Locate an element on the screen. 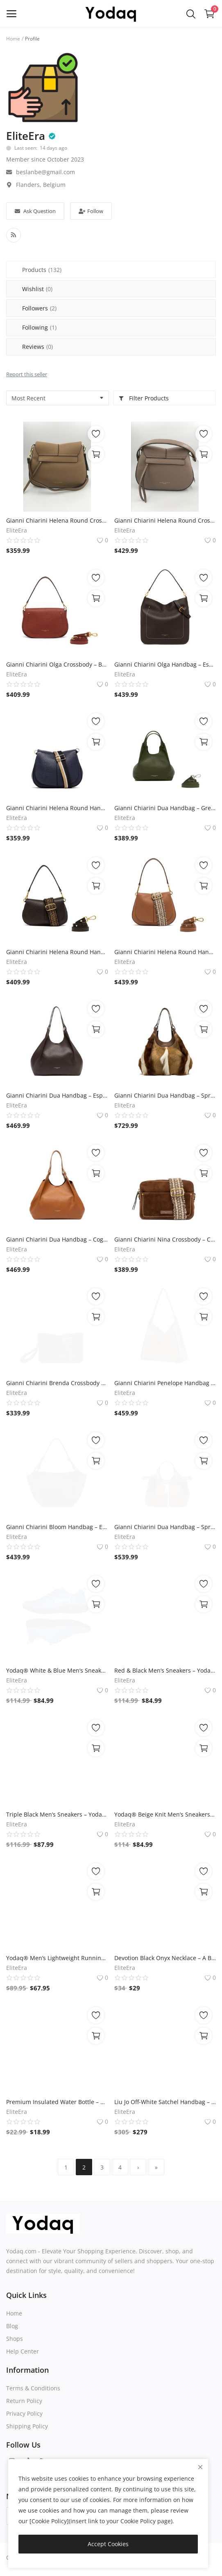 This screenshot has width=222, height=2576. Gianni Chiarini Dua Handbag – Green Leather, 28x28x15 cm is located at coordinates (165, 808).